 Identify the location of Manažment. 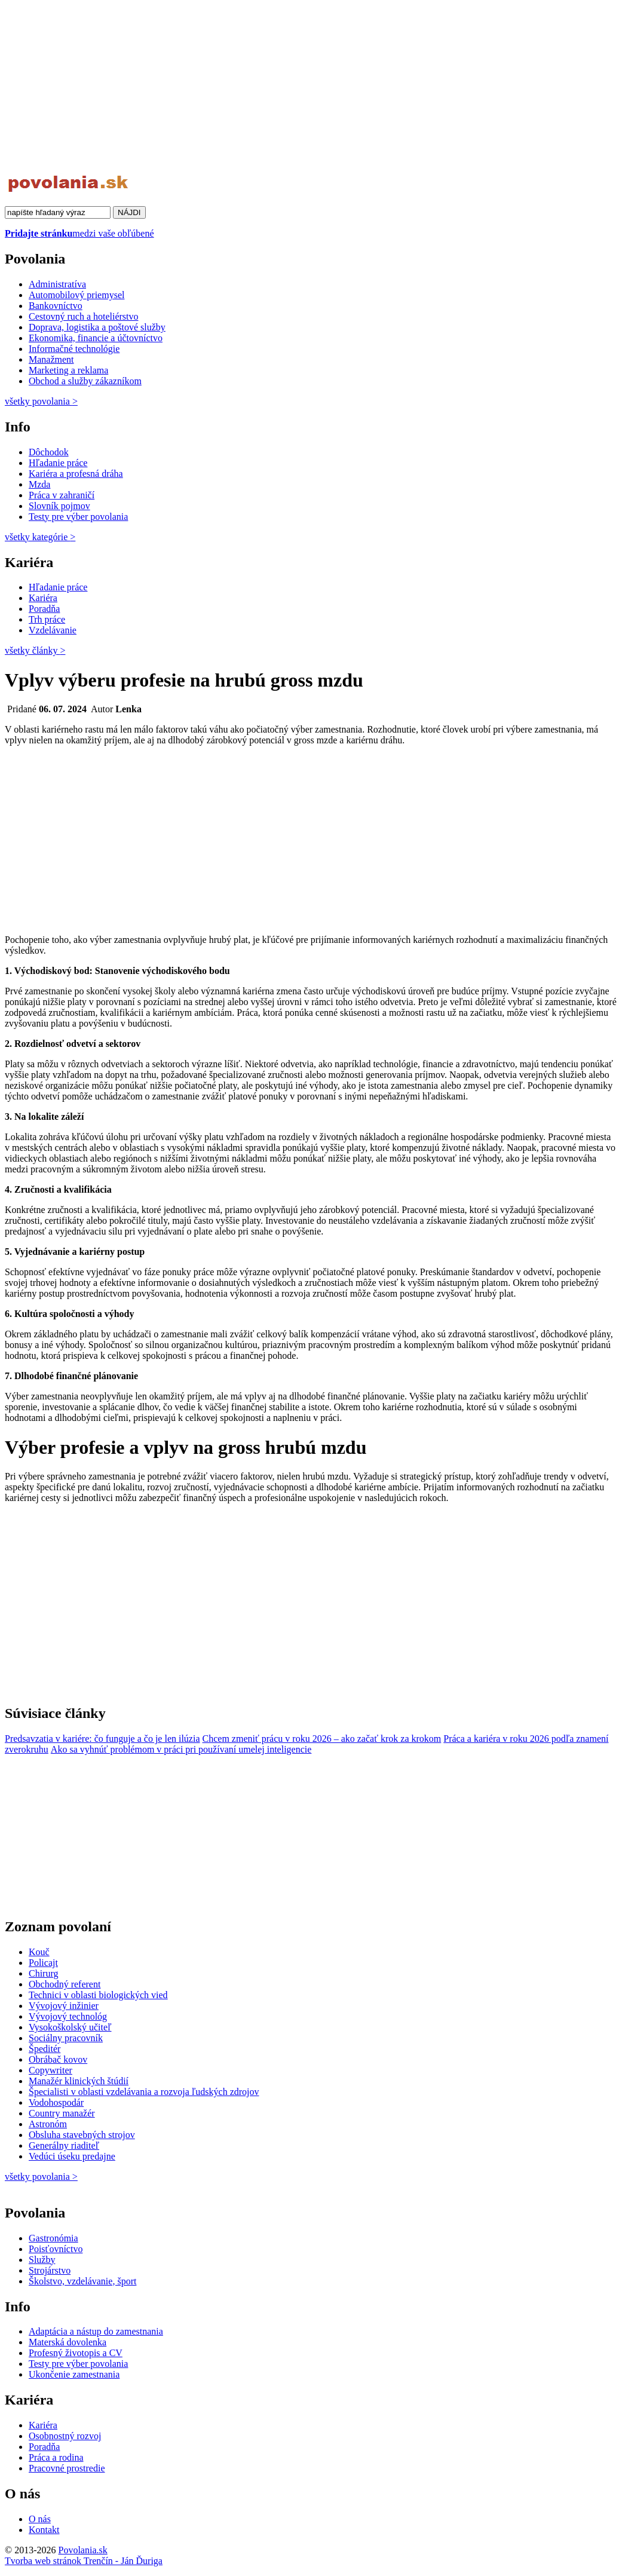
(51, 359).